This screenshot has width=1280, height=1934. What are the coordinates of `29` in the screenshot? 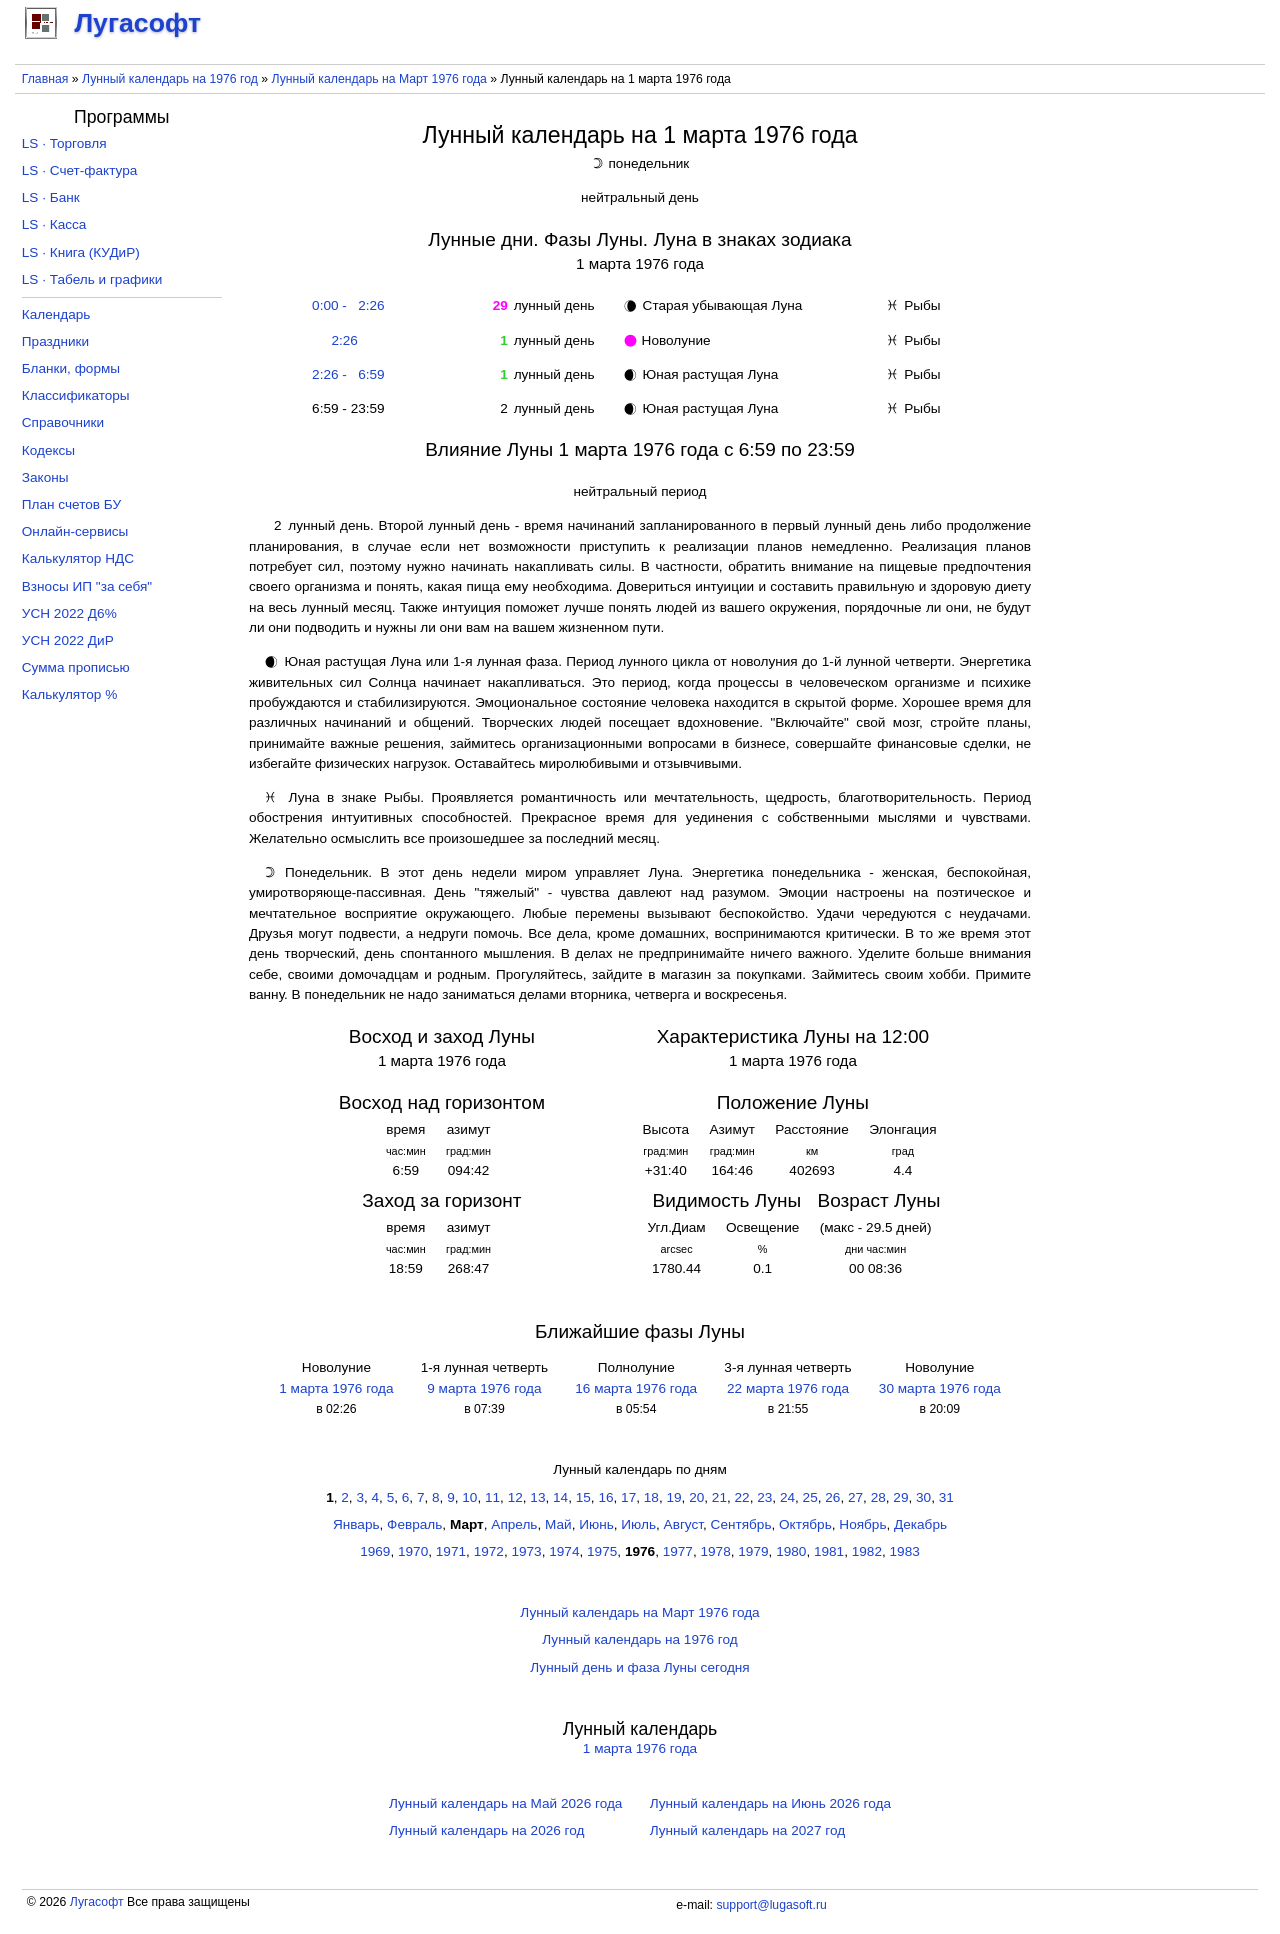 It's located at (900, 1497).